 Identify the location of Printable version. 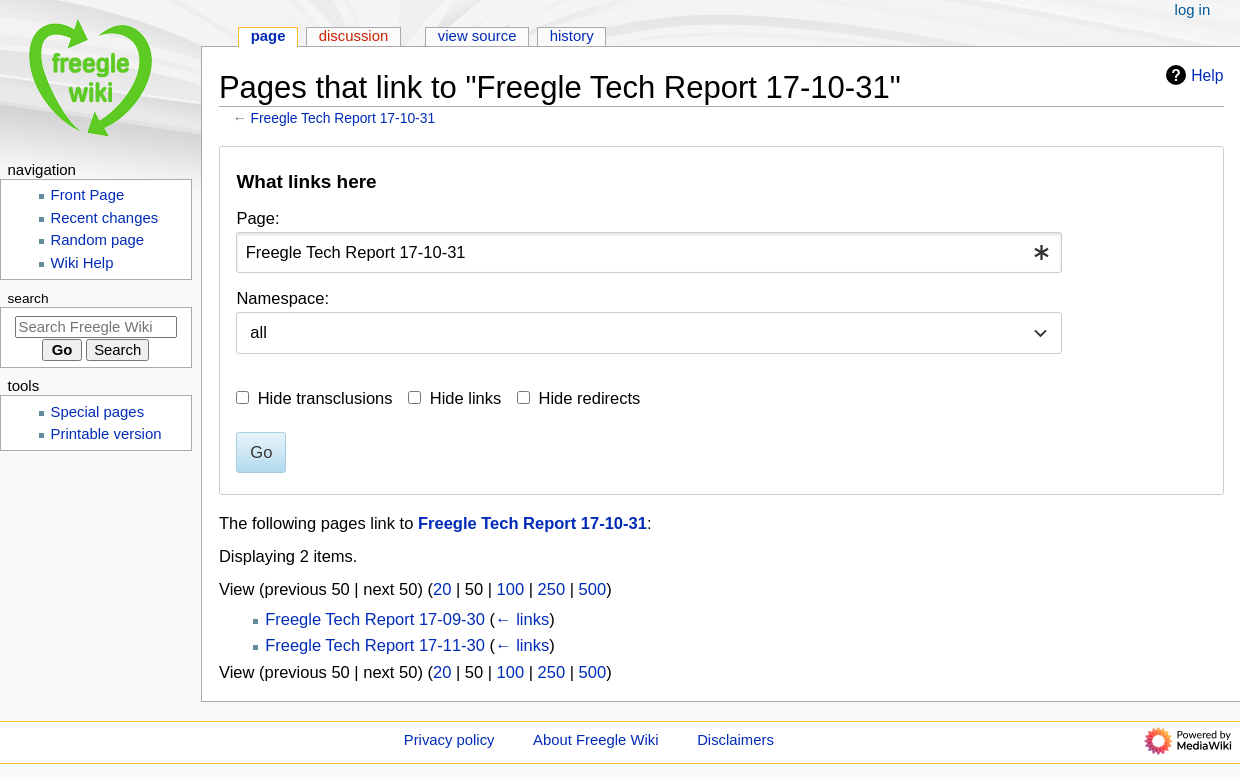
(106, 434).